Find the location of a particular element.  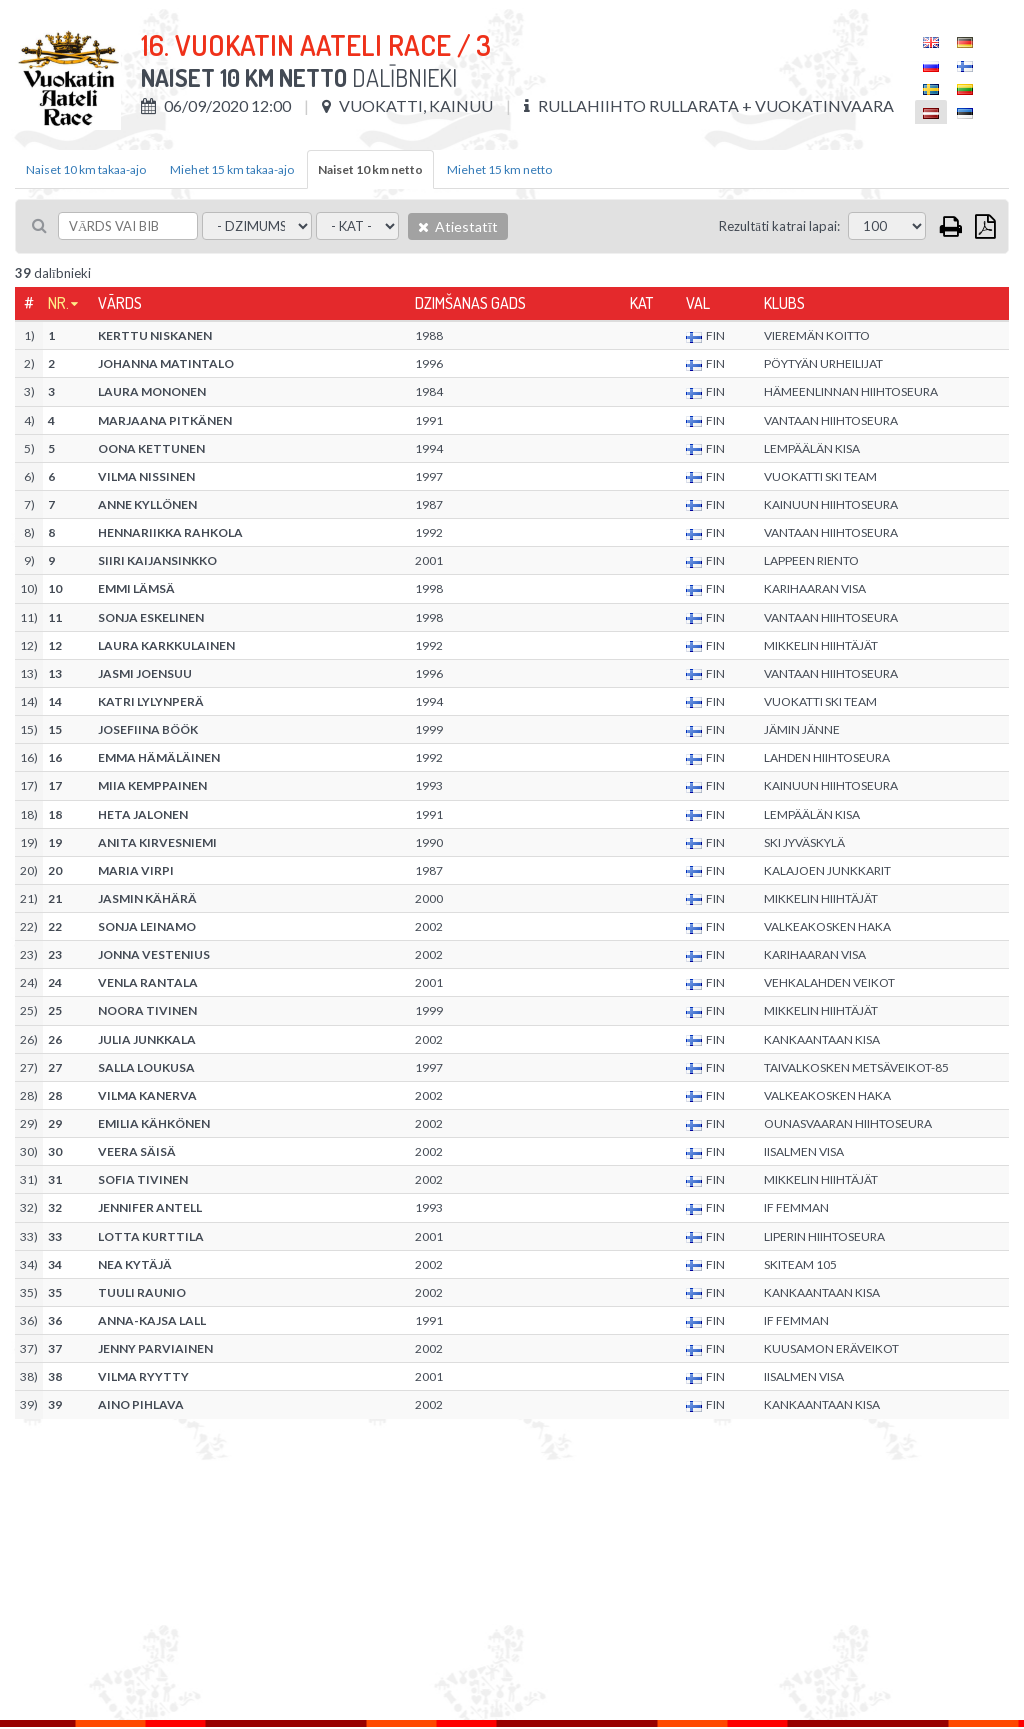

Miehet 15 km takaa-ajo [tab] is located at coordinates (232, 169).